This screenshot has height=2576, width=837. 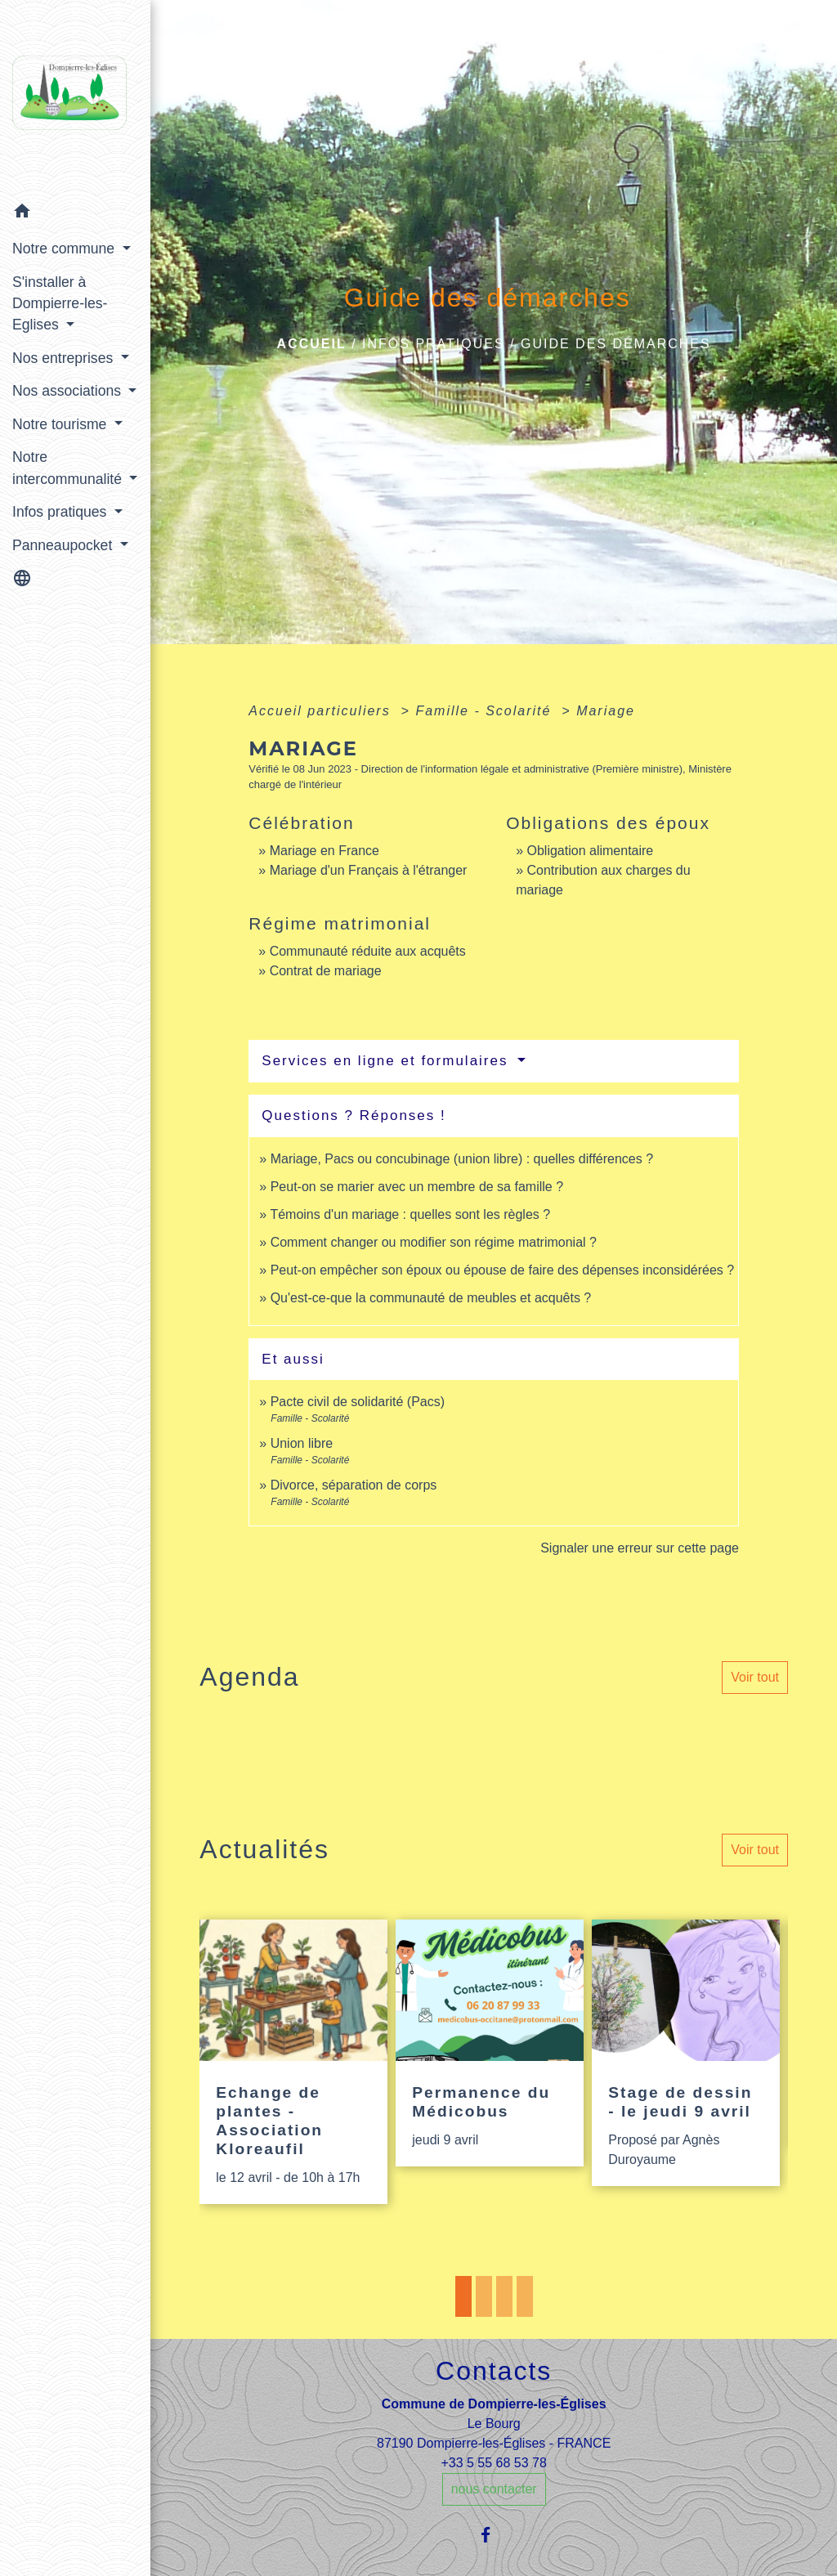 What do you see at coordinates (462, 1159) in the screenshot?
I see `Mariage, Pacs ou concubinage (union libre) : quelles différences ?` at bounding box center [462, 1159].